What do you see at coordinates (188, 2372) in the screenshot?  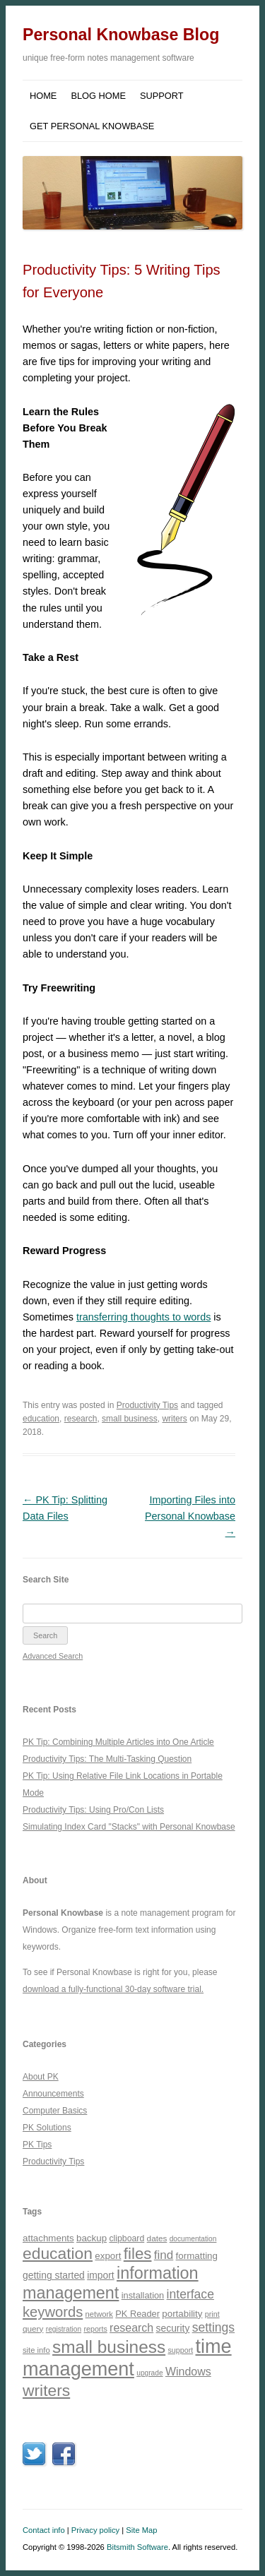 I see `Windows` at bounding box center [188, 2372].